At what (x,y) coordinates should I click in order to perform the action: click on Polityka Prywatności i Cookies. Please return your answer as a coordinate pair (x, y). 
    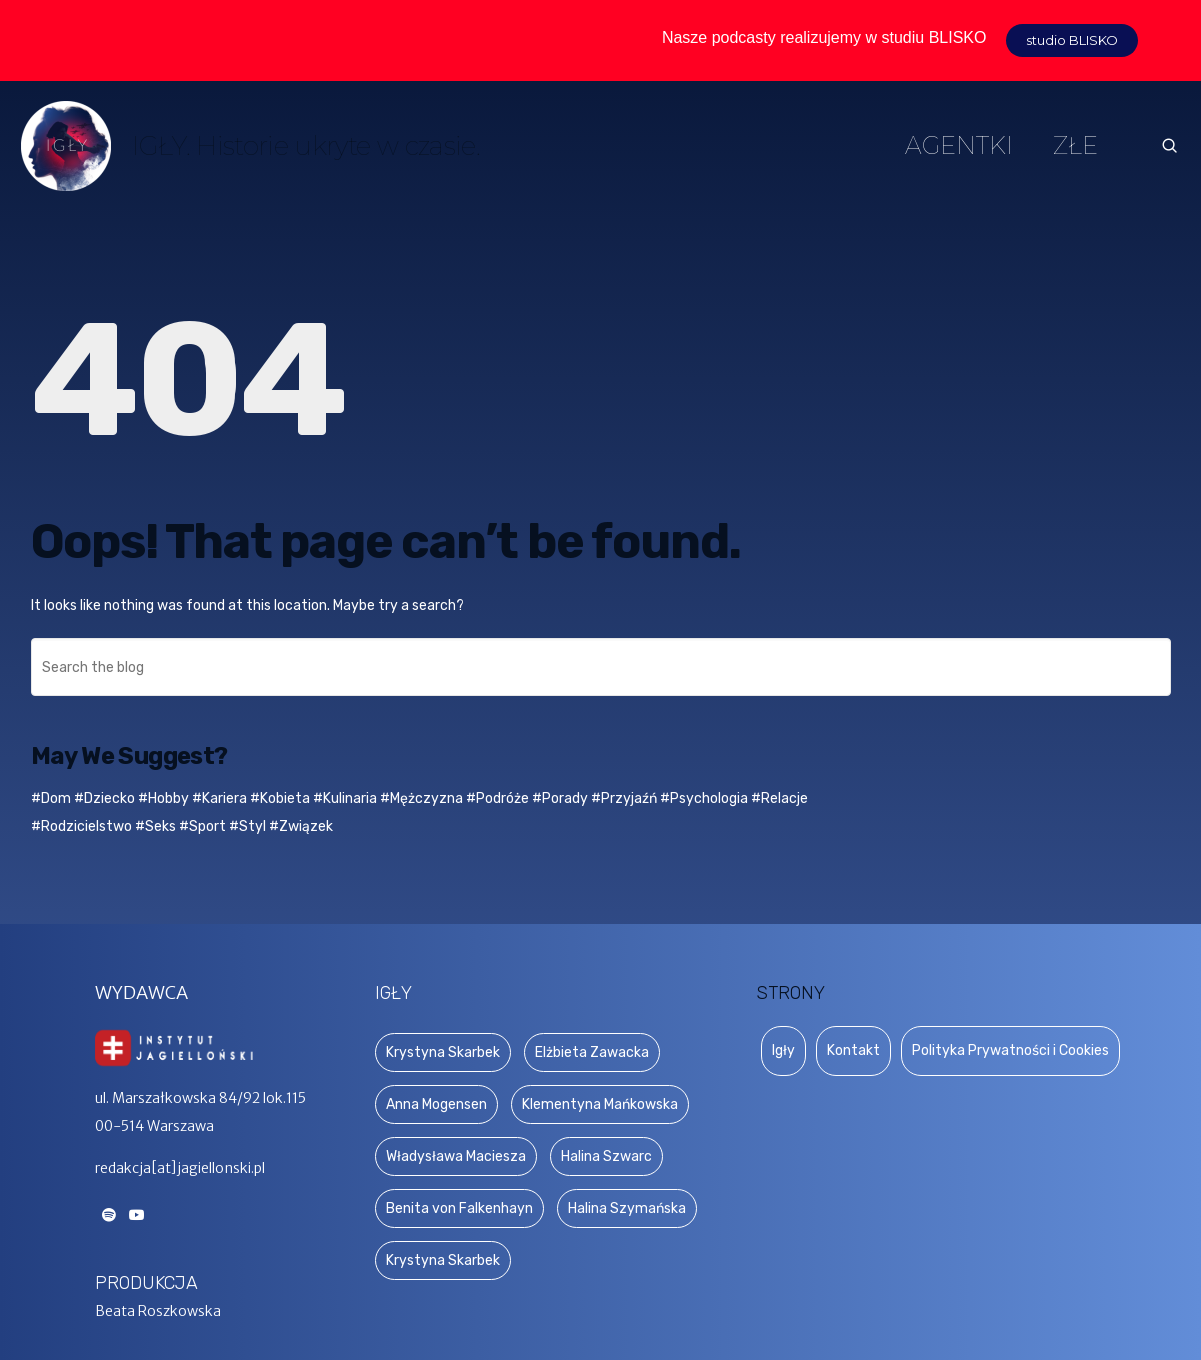
    Looking at the image, I should click on (1010, 1050).